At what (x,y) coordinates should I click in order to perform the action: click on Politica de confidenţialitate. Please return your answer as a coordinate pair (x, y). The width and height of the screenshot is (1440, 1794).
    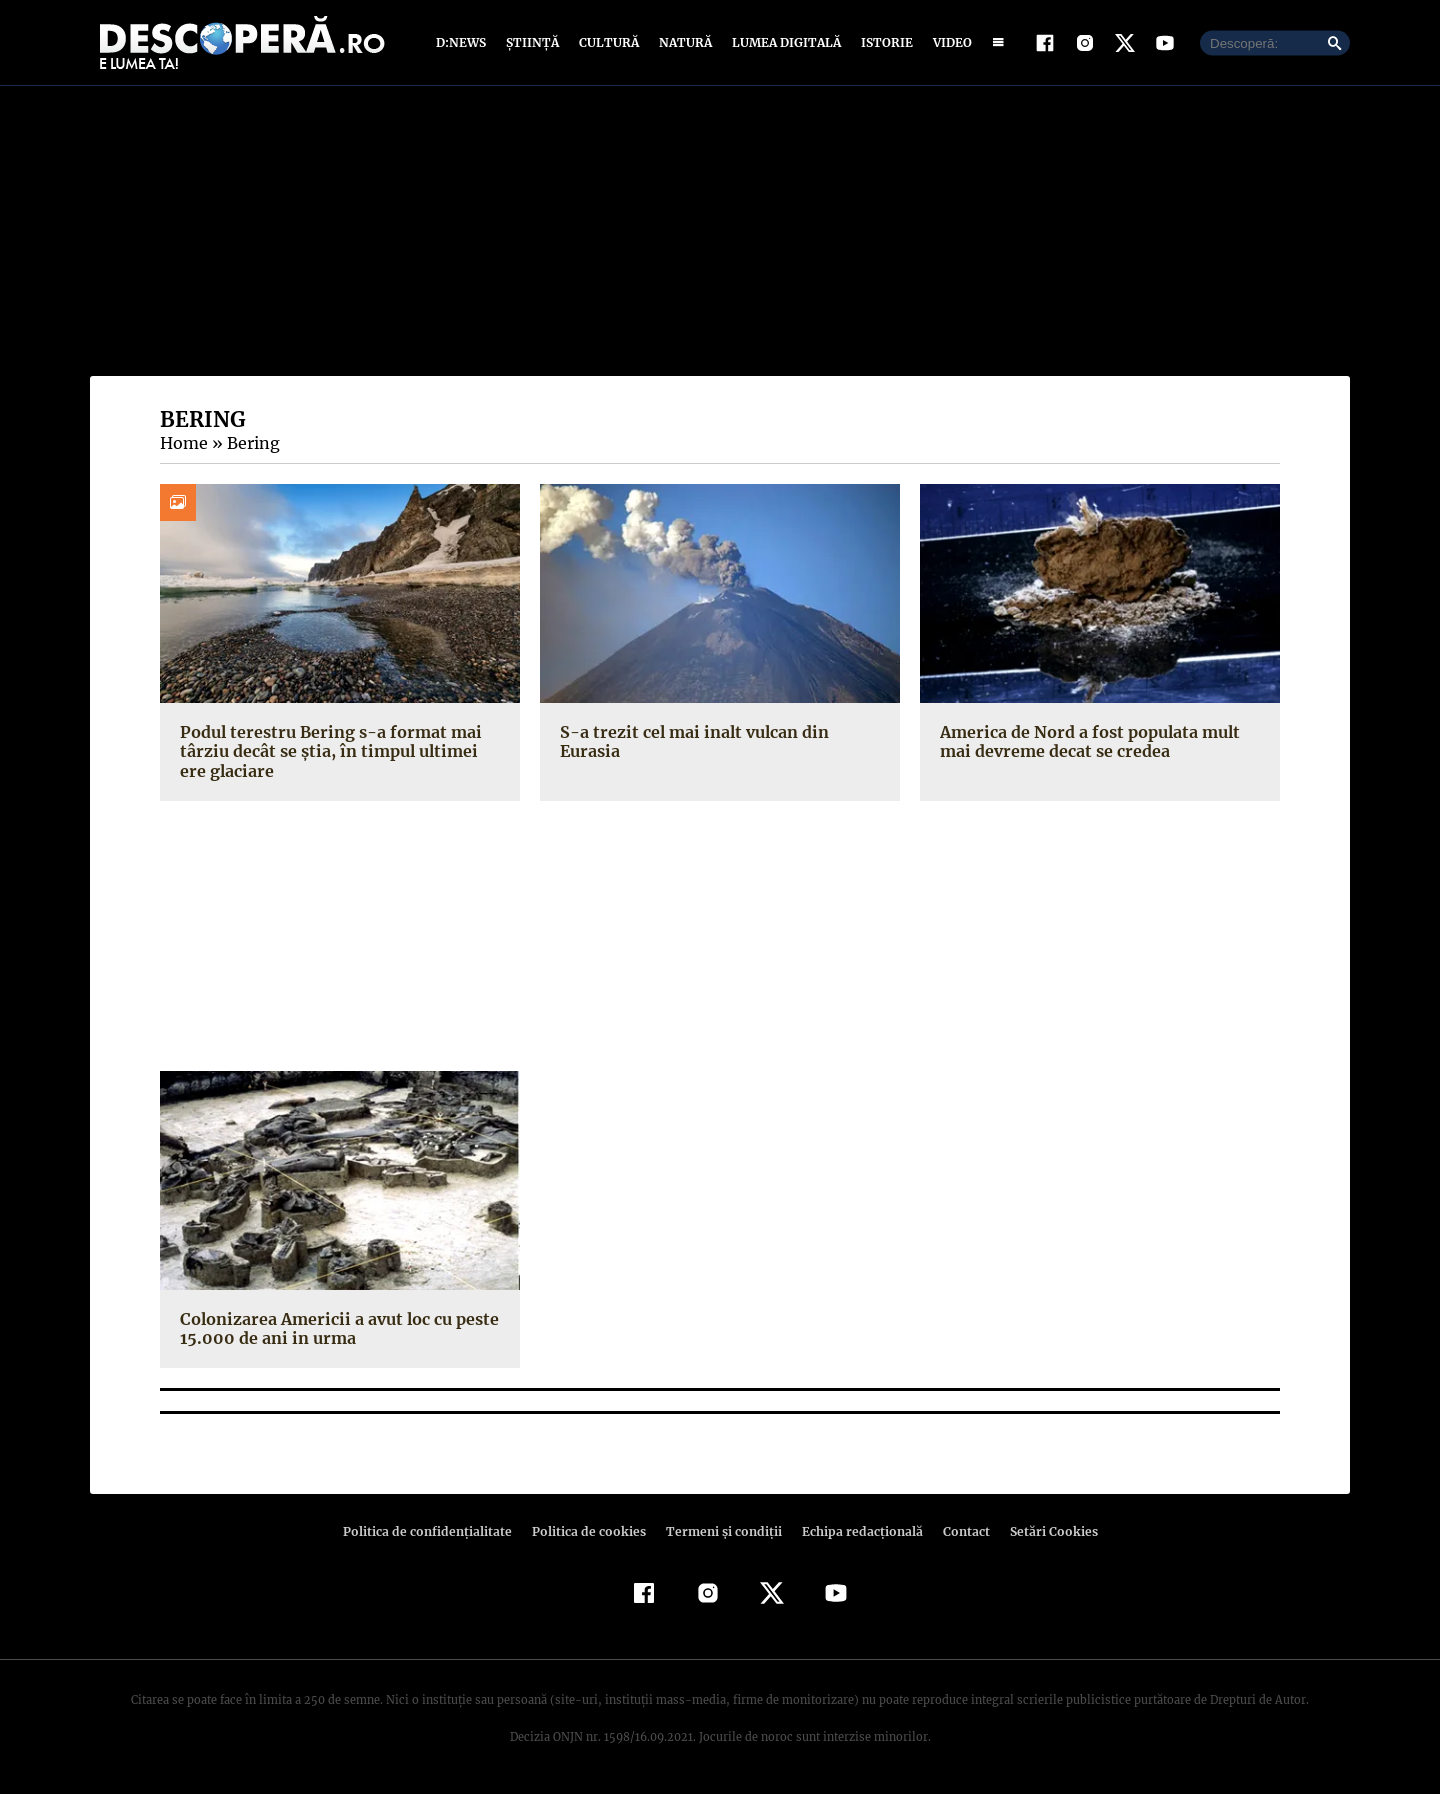
    Looking at the image, I should click on (436, 1531).